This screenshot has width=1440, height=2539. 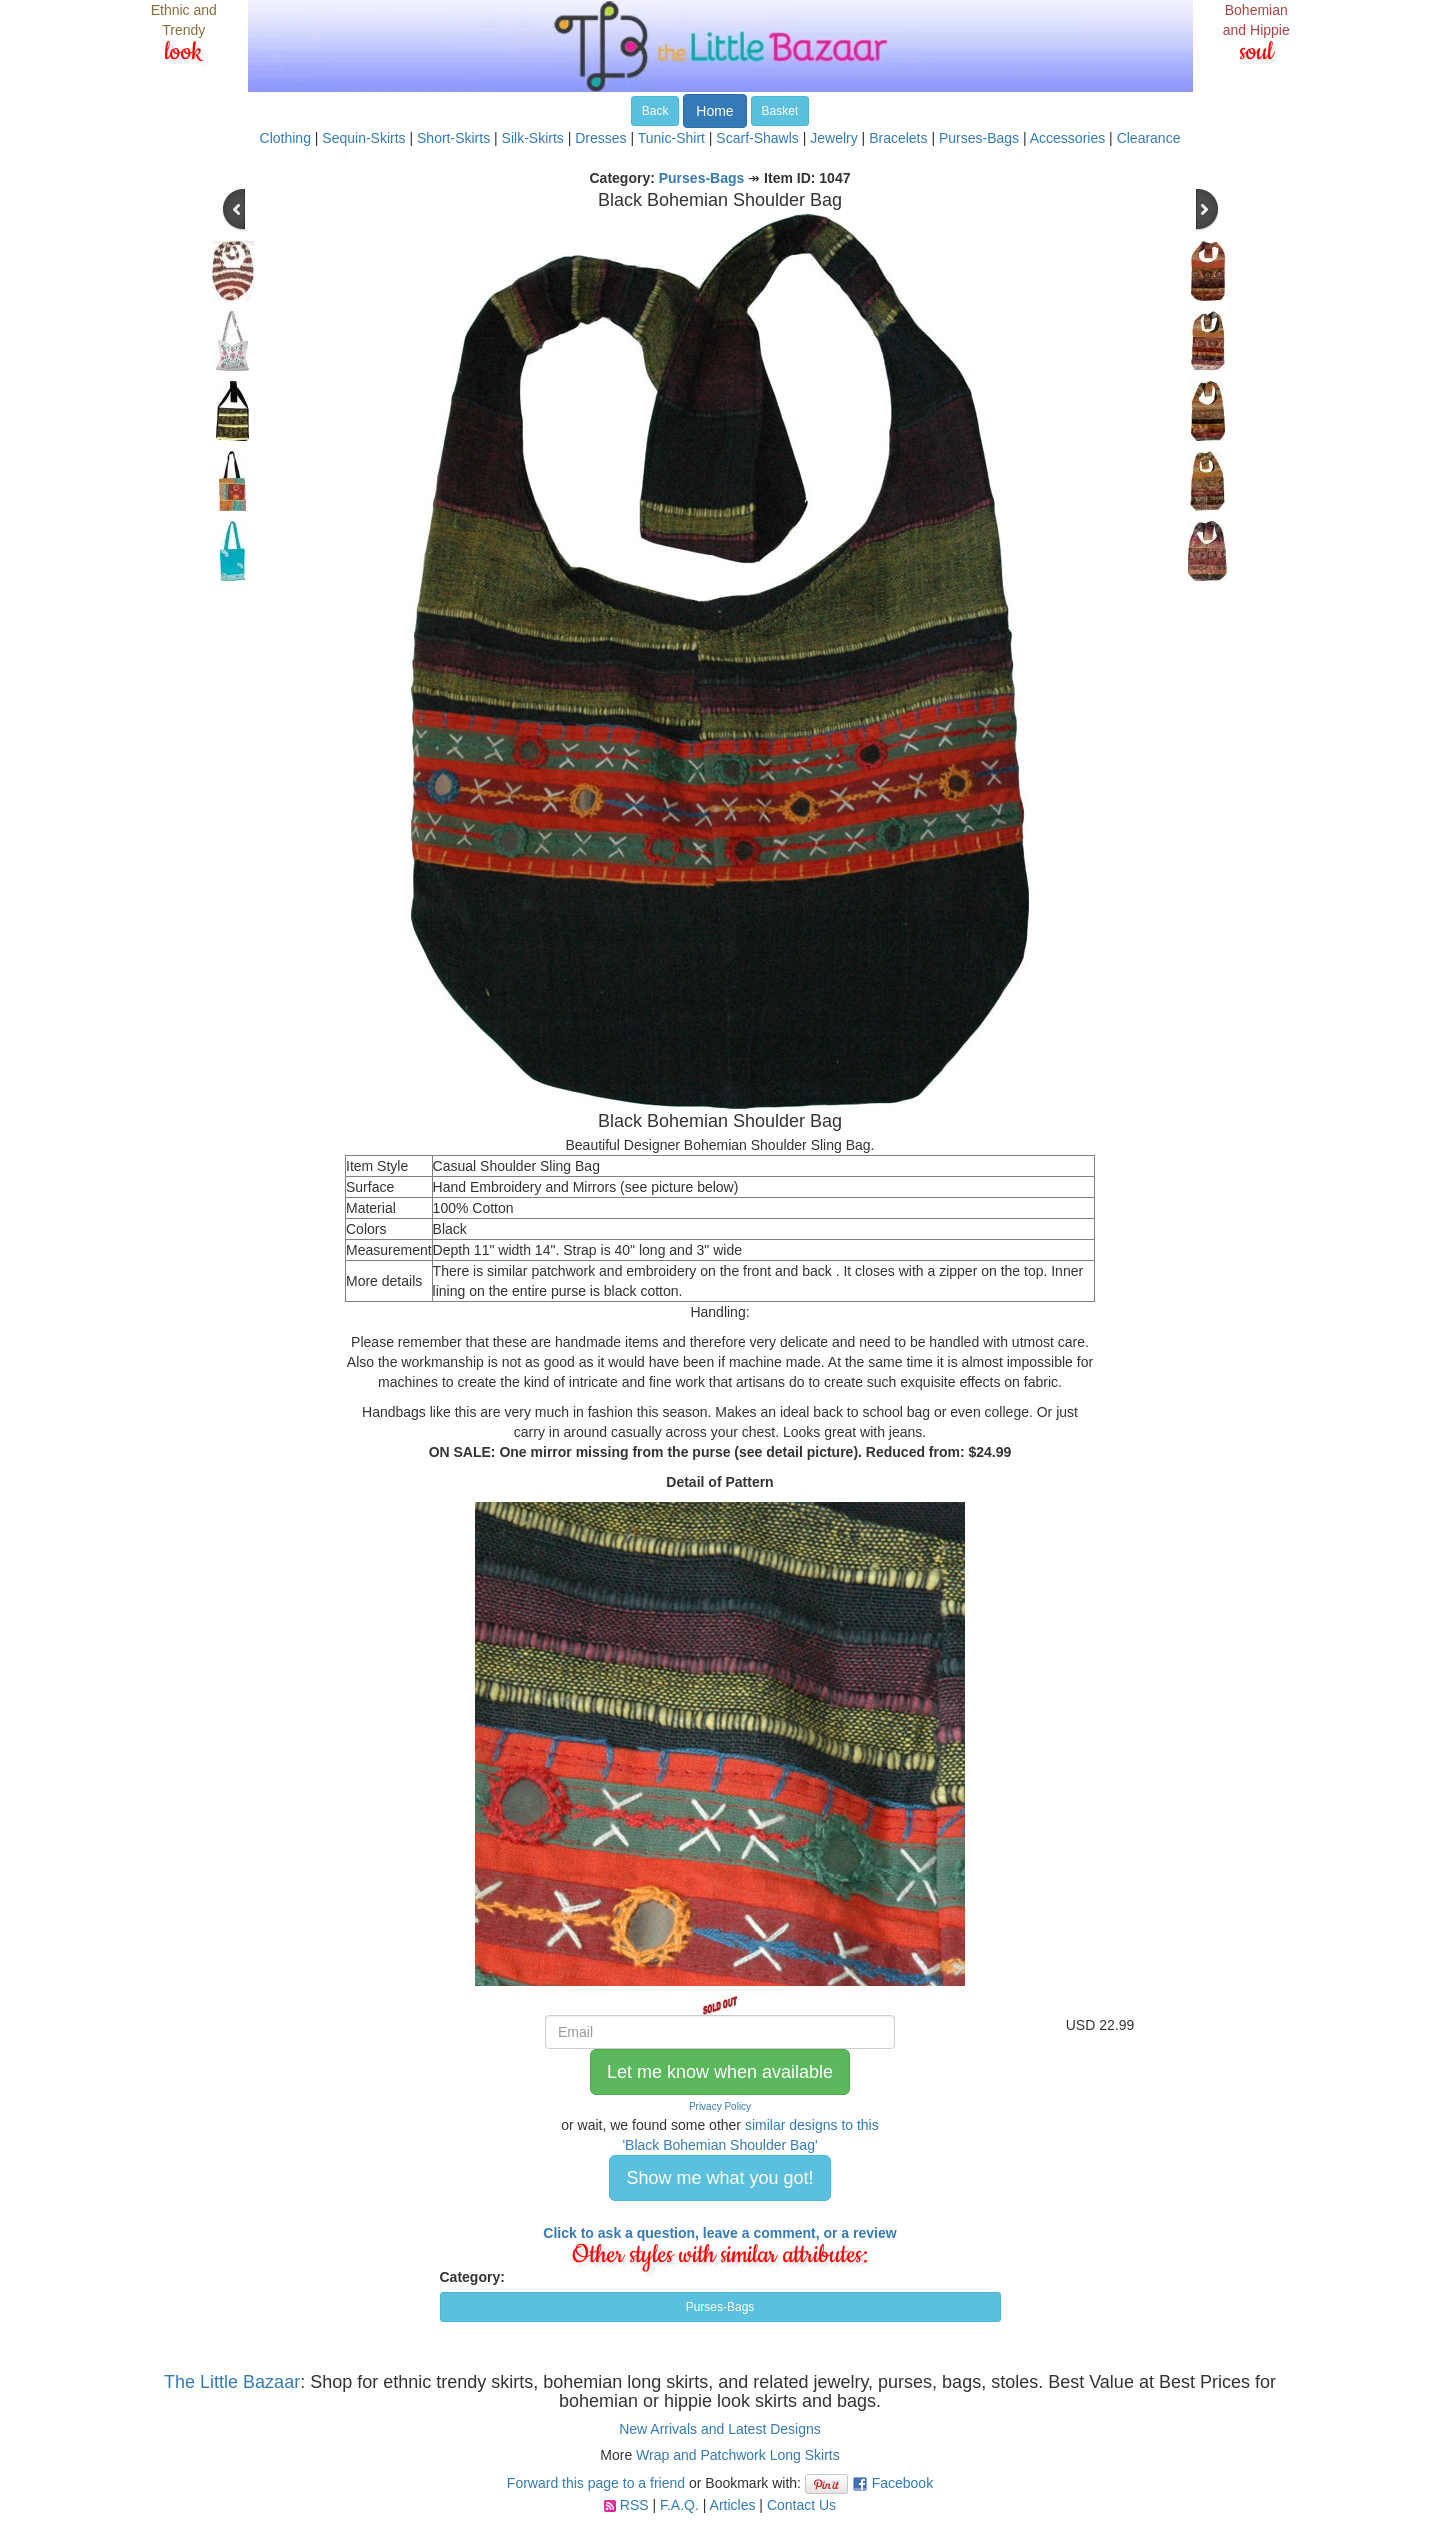 I want to click on Purses-Bags, so click(x=979, y=138).